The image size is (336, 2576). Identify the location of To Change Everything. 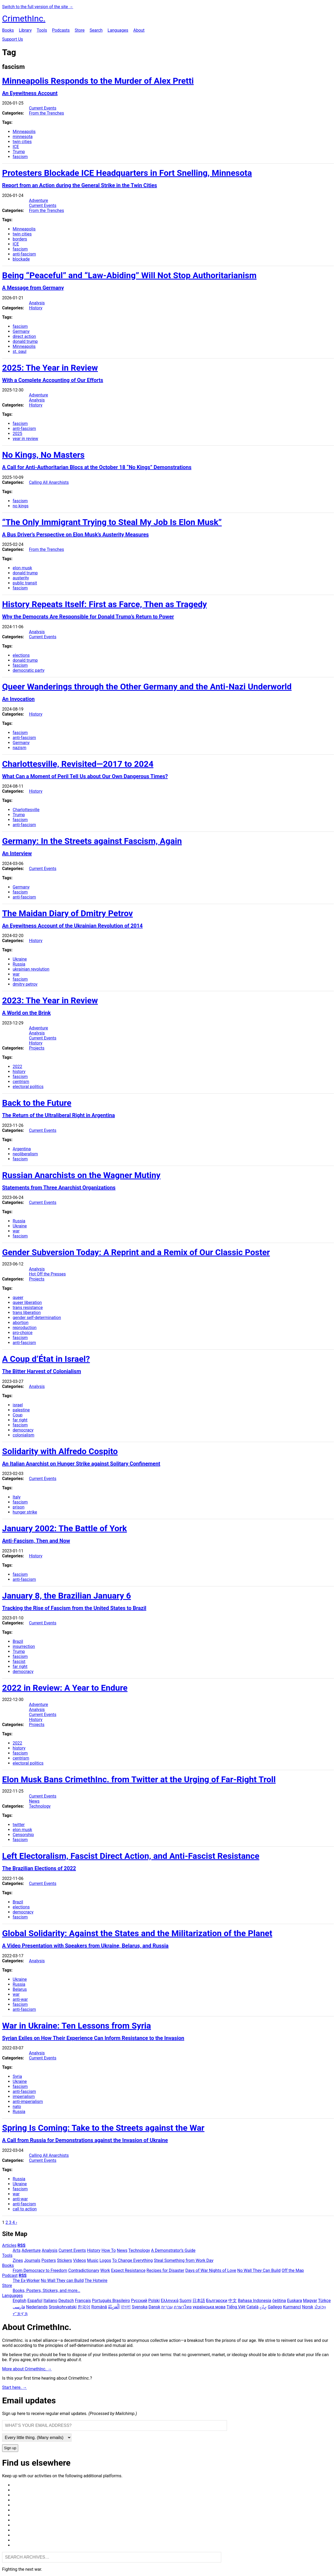
(132, 2260).